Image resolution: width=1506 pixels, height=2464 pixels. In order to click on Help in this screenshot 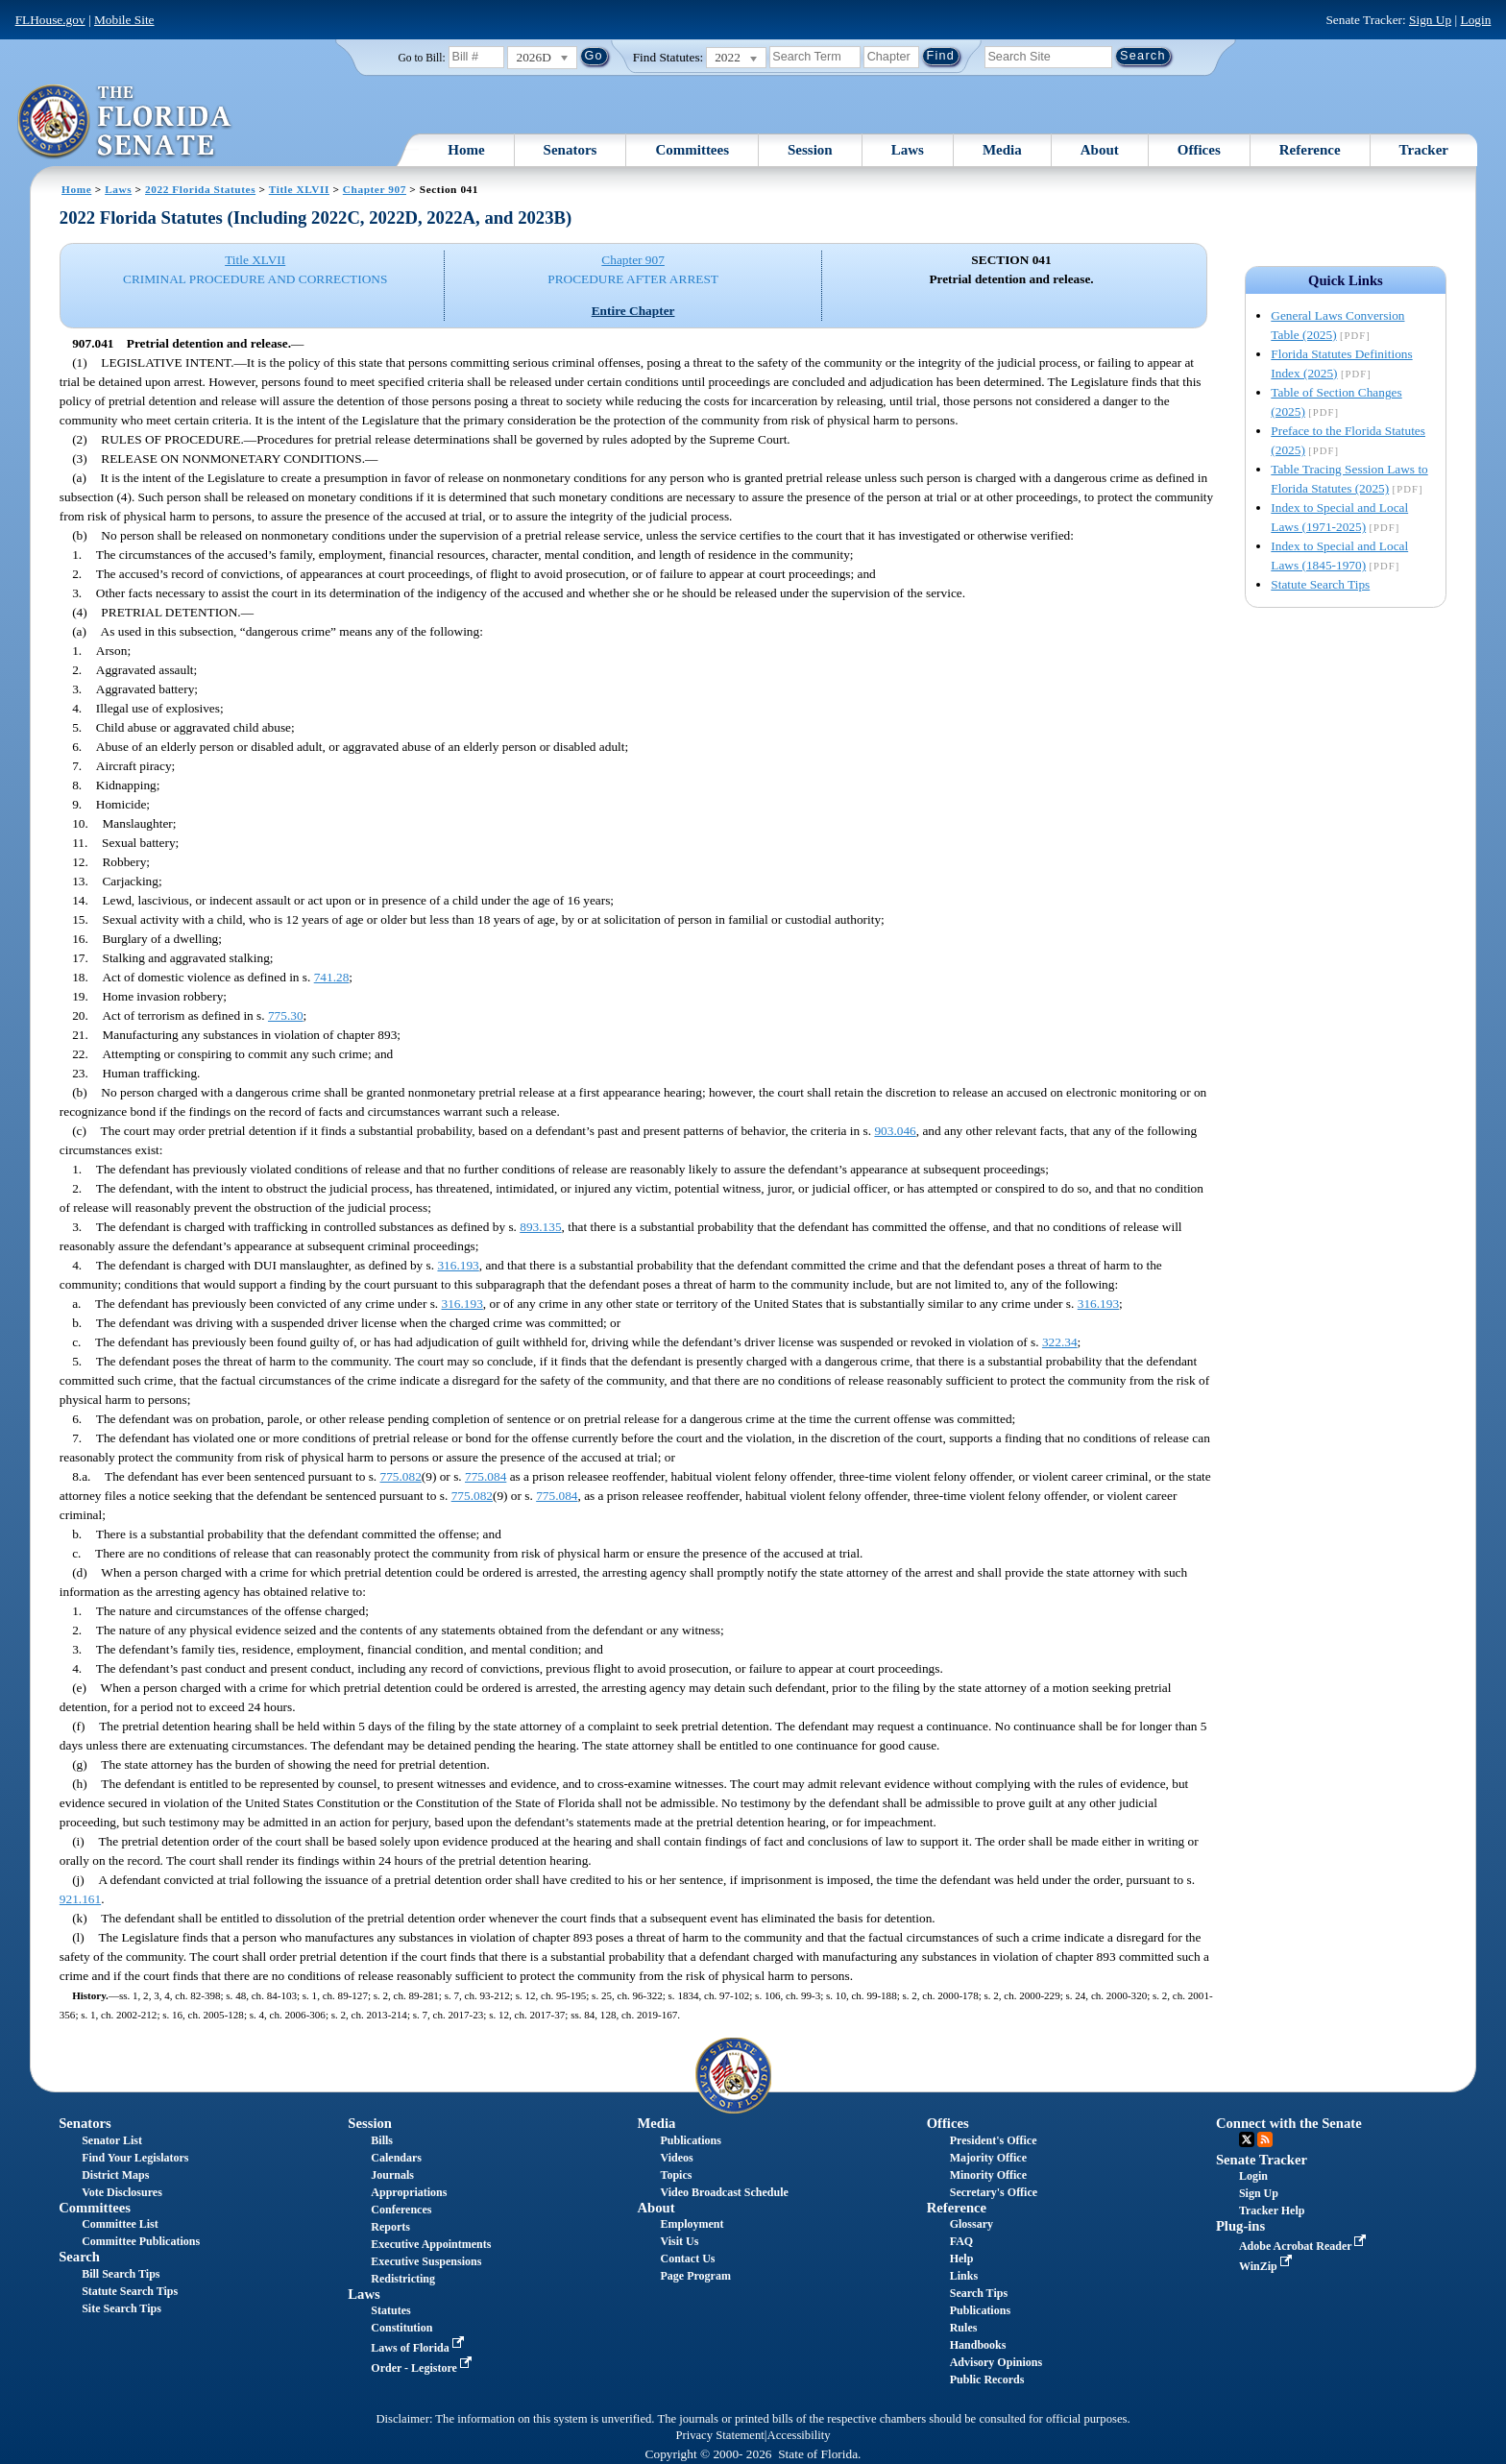, I will do `click(962, 2258)`.